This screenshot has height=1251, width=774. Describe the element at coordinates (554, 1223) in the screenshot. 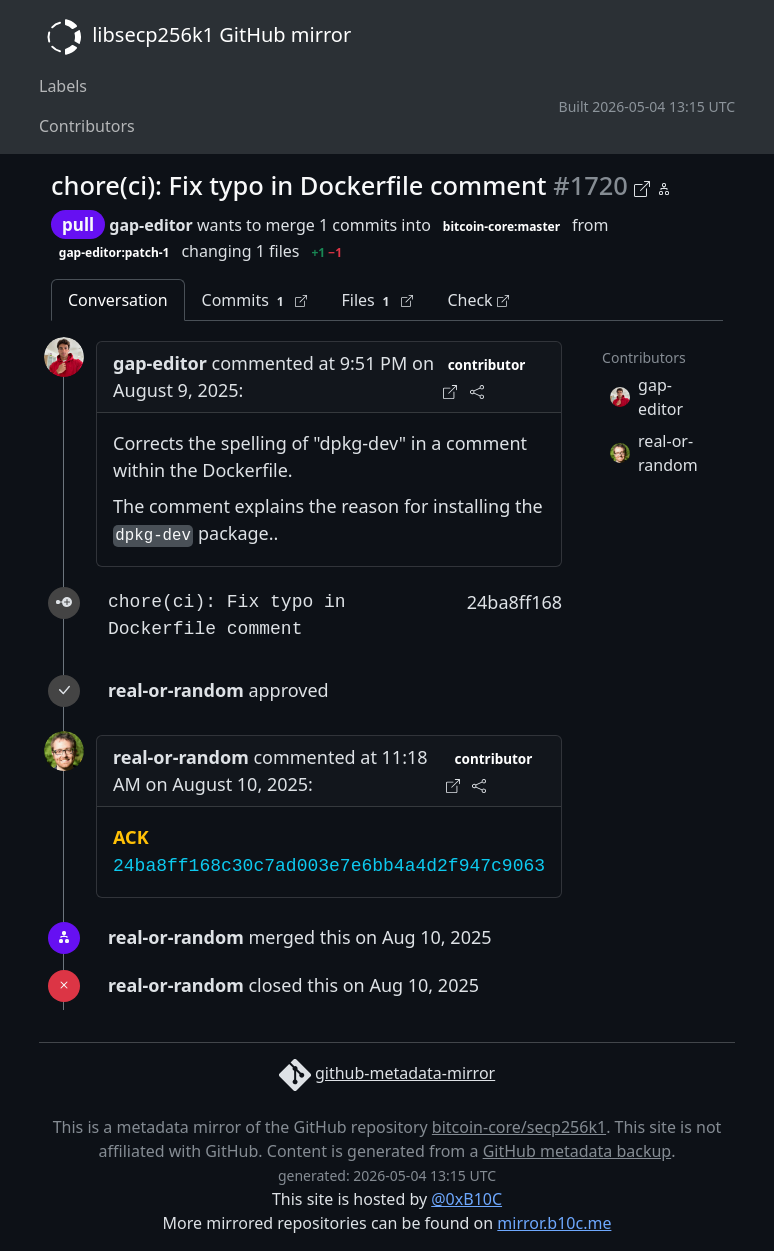

I see `mirror.b10c.me` at that location.